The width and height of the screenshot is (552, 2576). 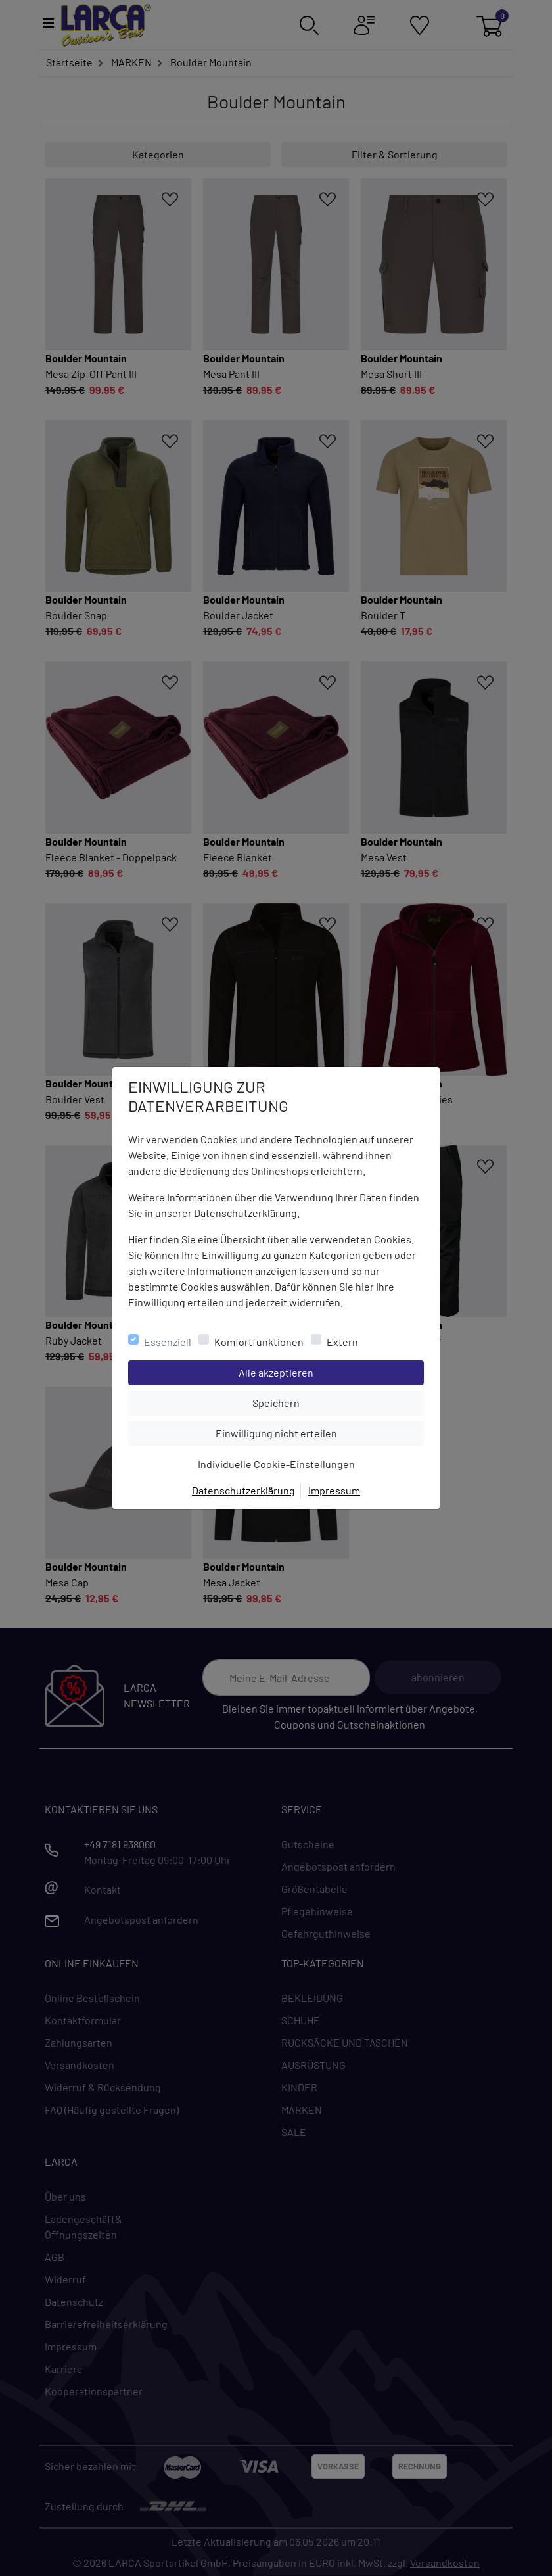 I want to click on Extern, so click(x=342, y=1341).